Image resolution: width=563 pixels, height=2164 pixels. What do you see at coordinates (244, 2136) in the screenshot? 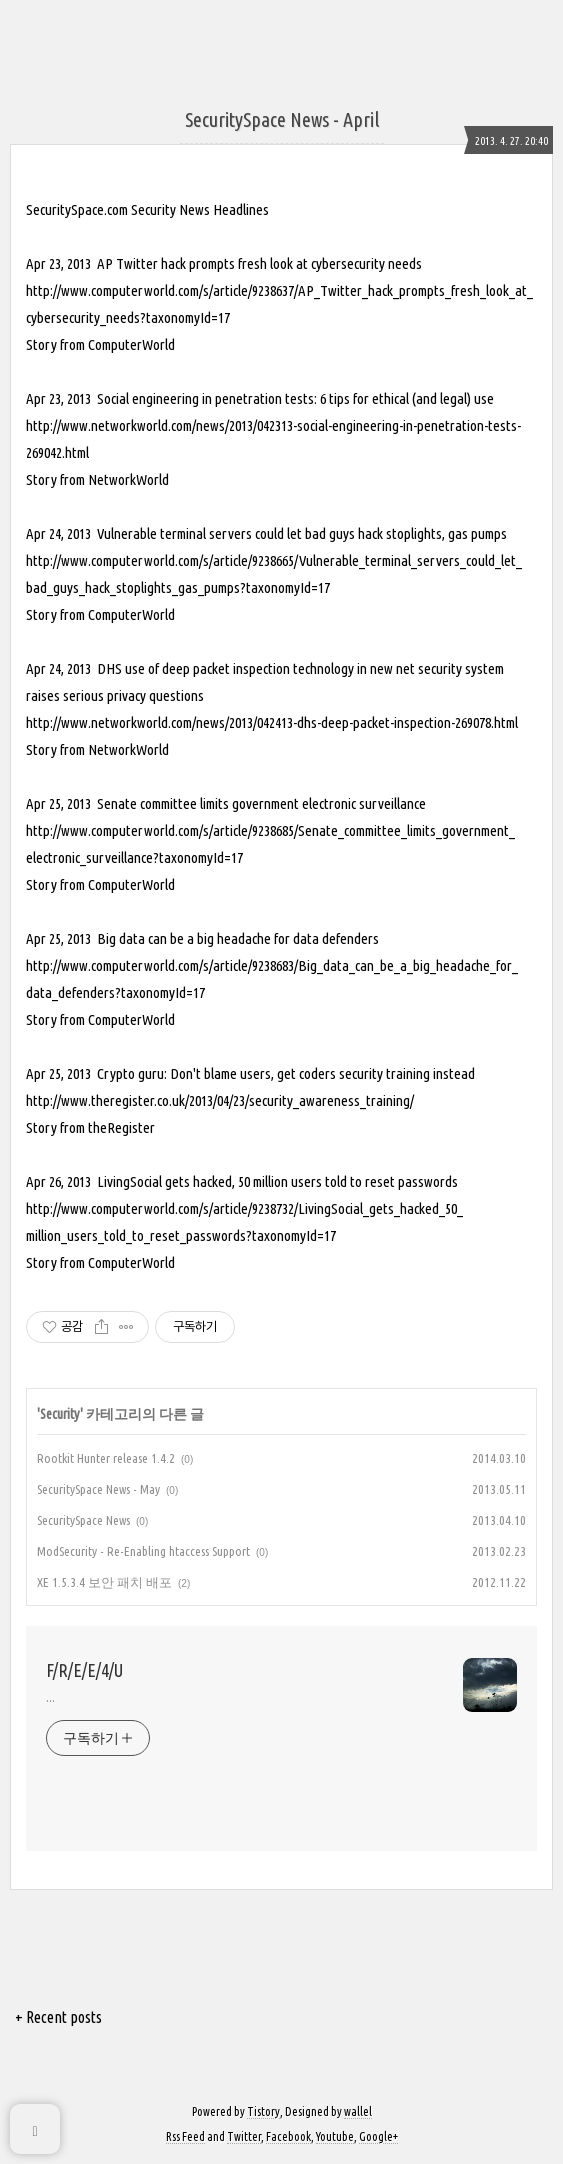
I see `Twitter` at bounding box center [244, 2136].